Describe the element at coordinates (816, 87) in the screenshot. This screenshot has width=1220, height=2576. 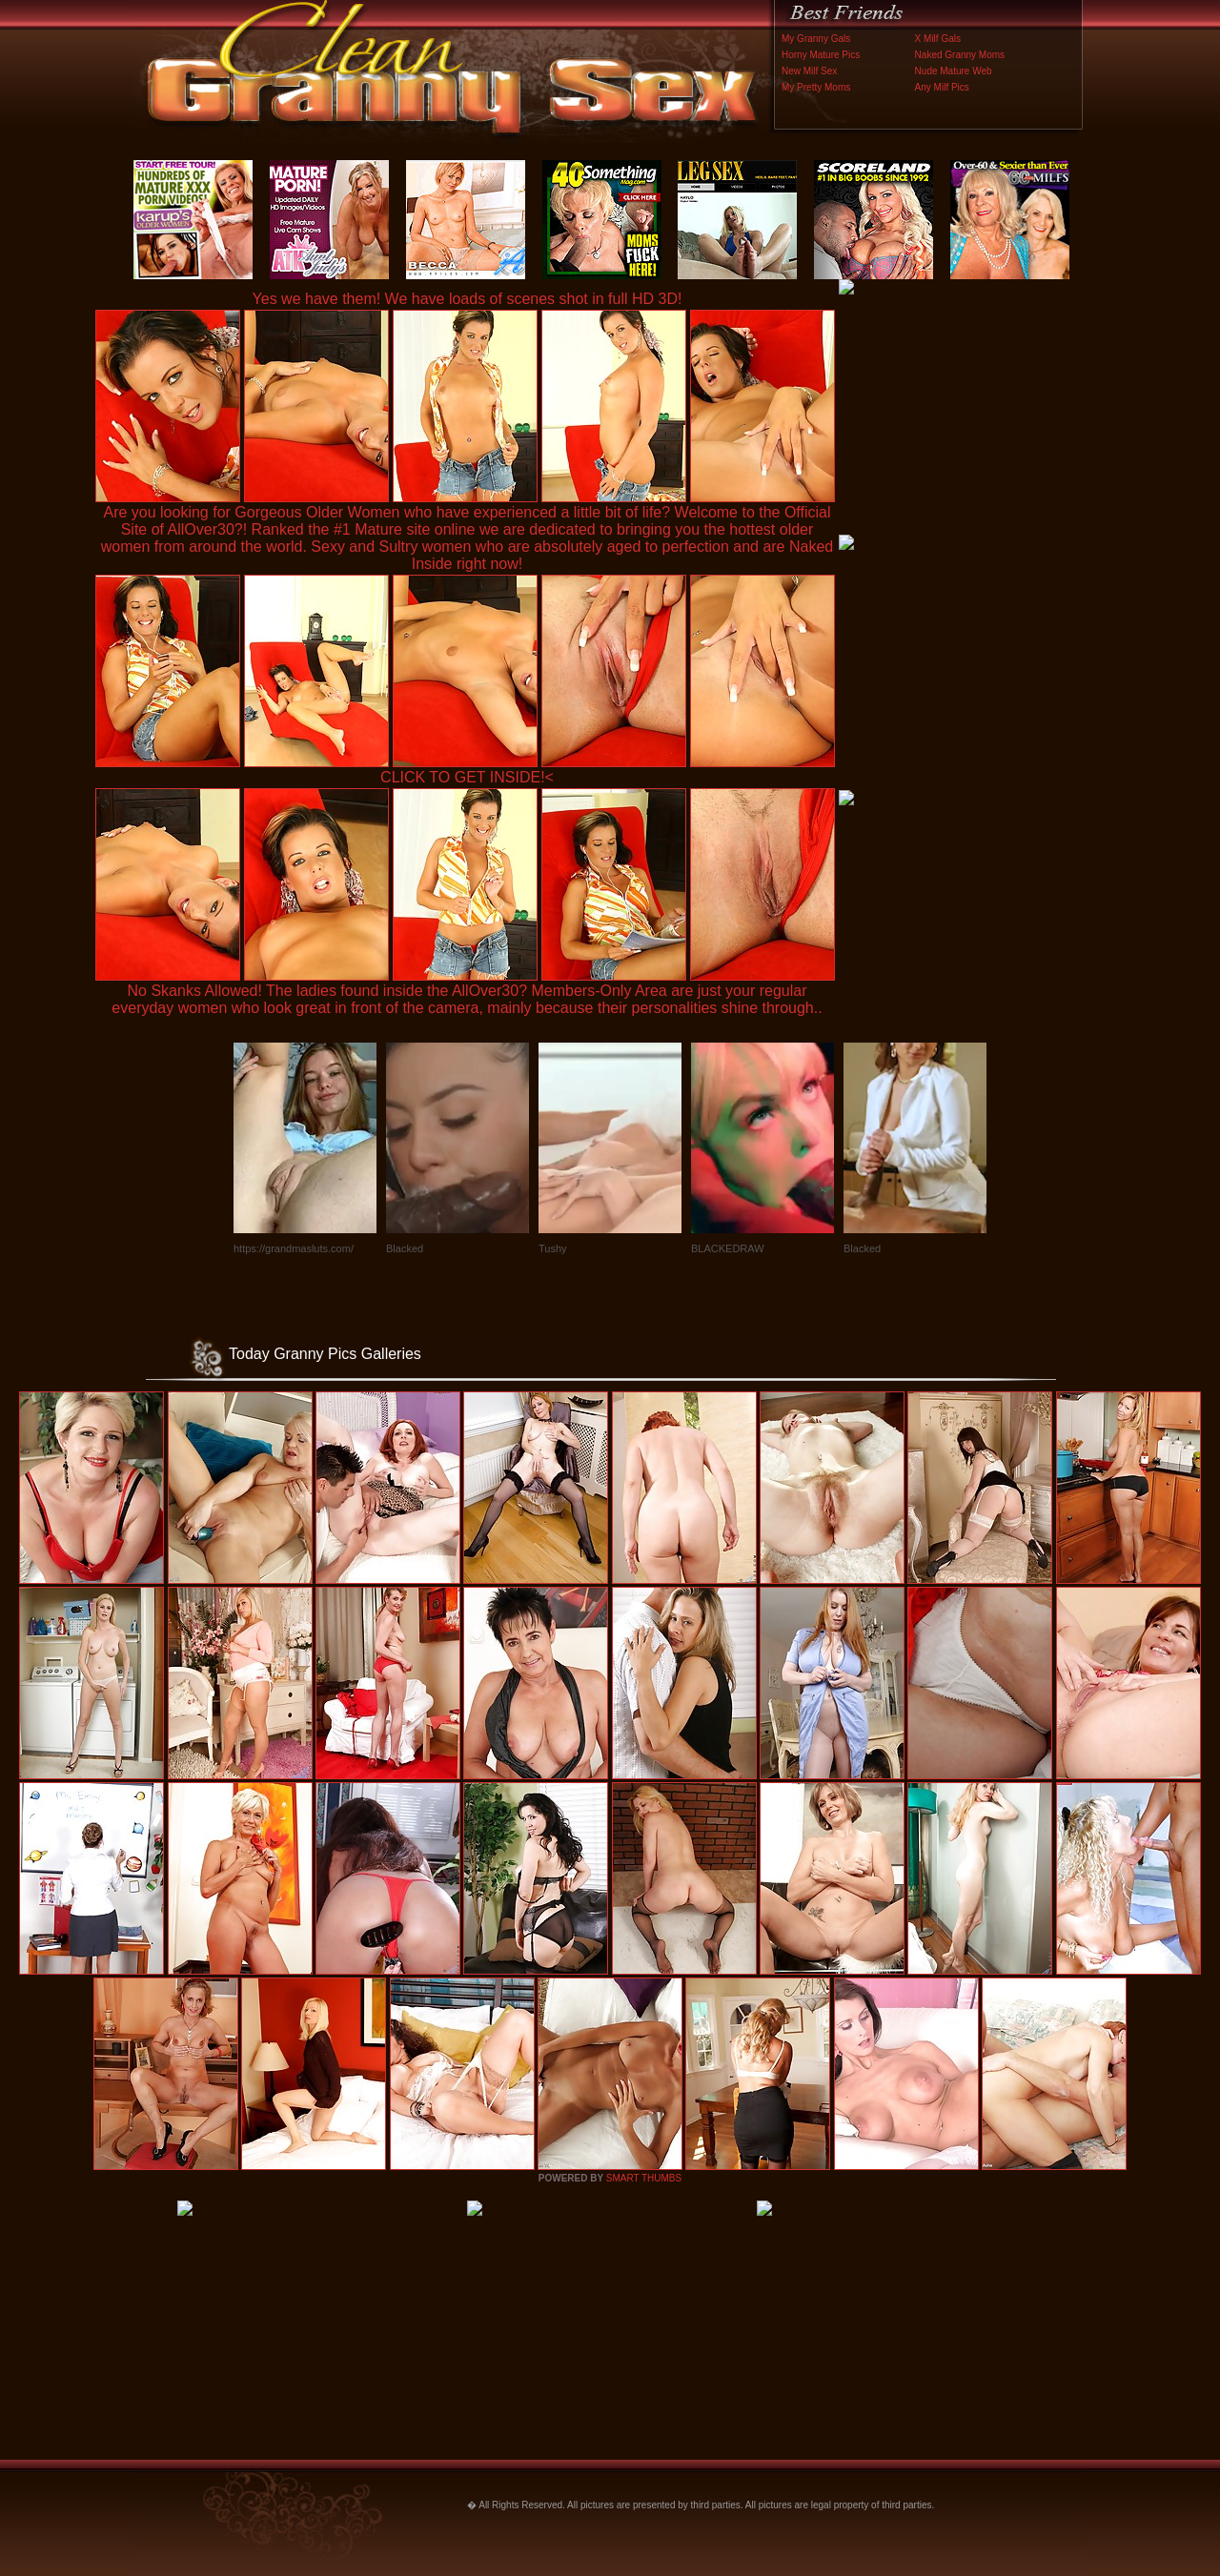
I see `My Pretty Moms` at that location.